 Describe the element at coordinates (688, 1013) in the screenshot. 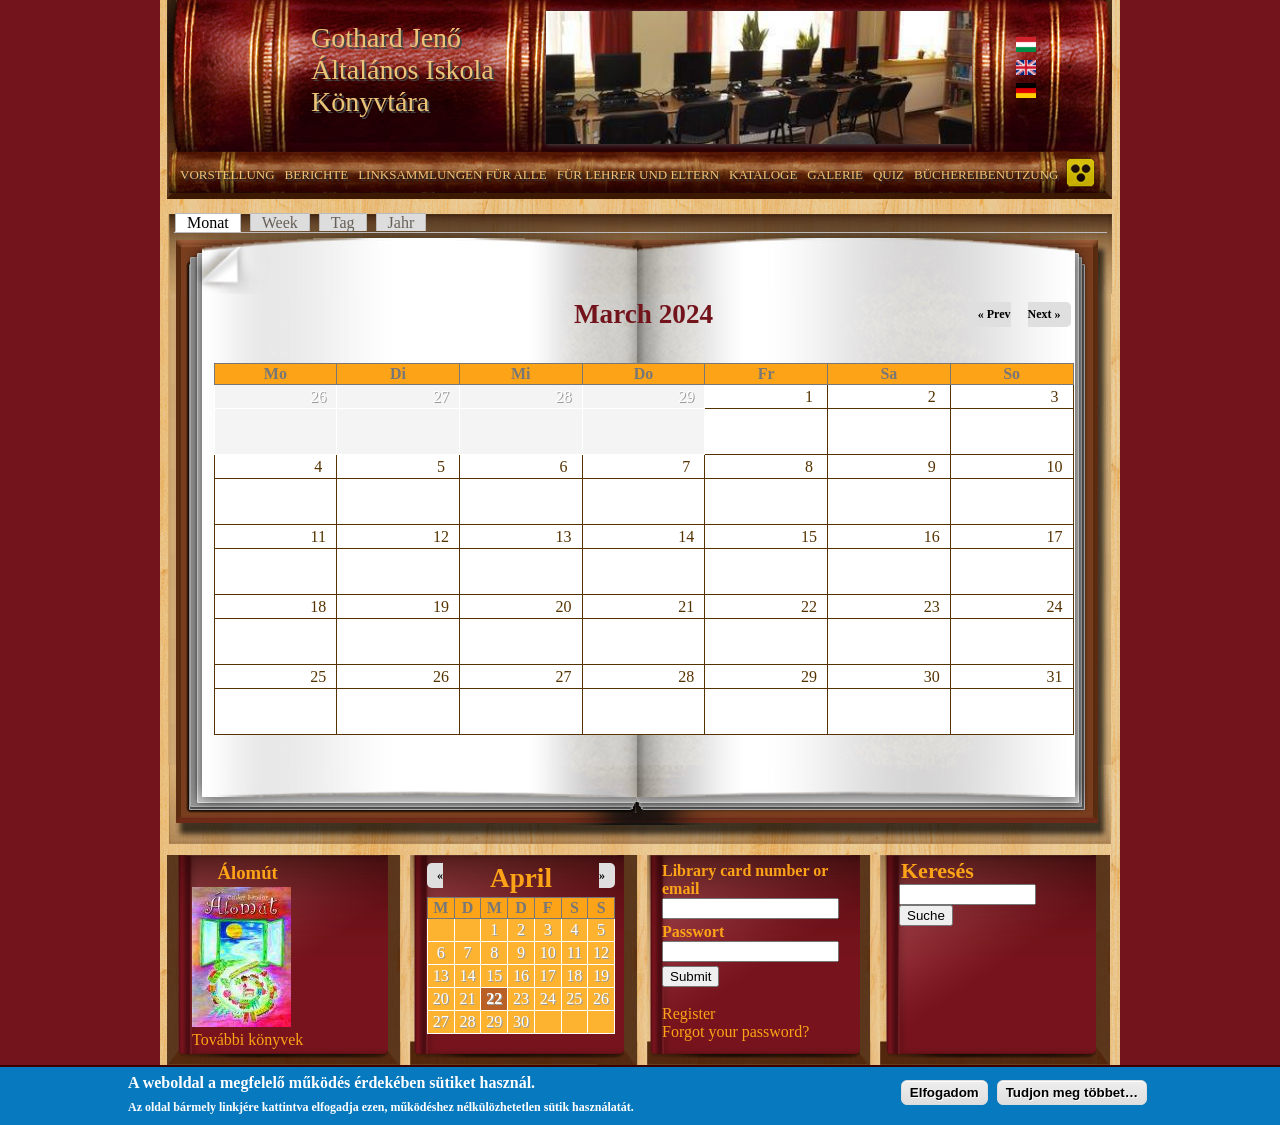

I see `Register` at that location.